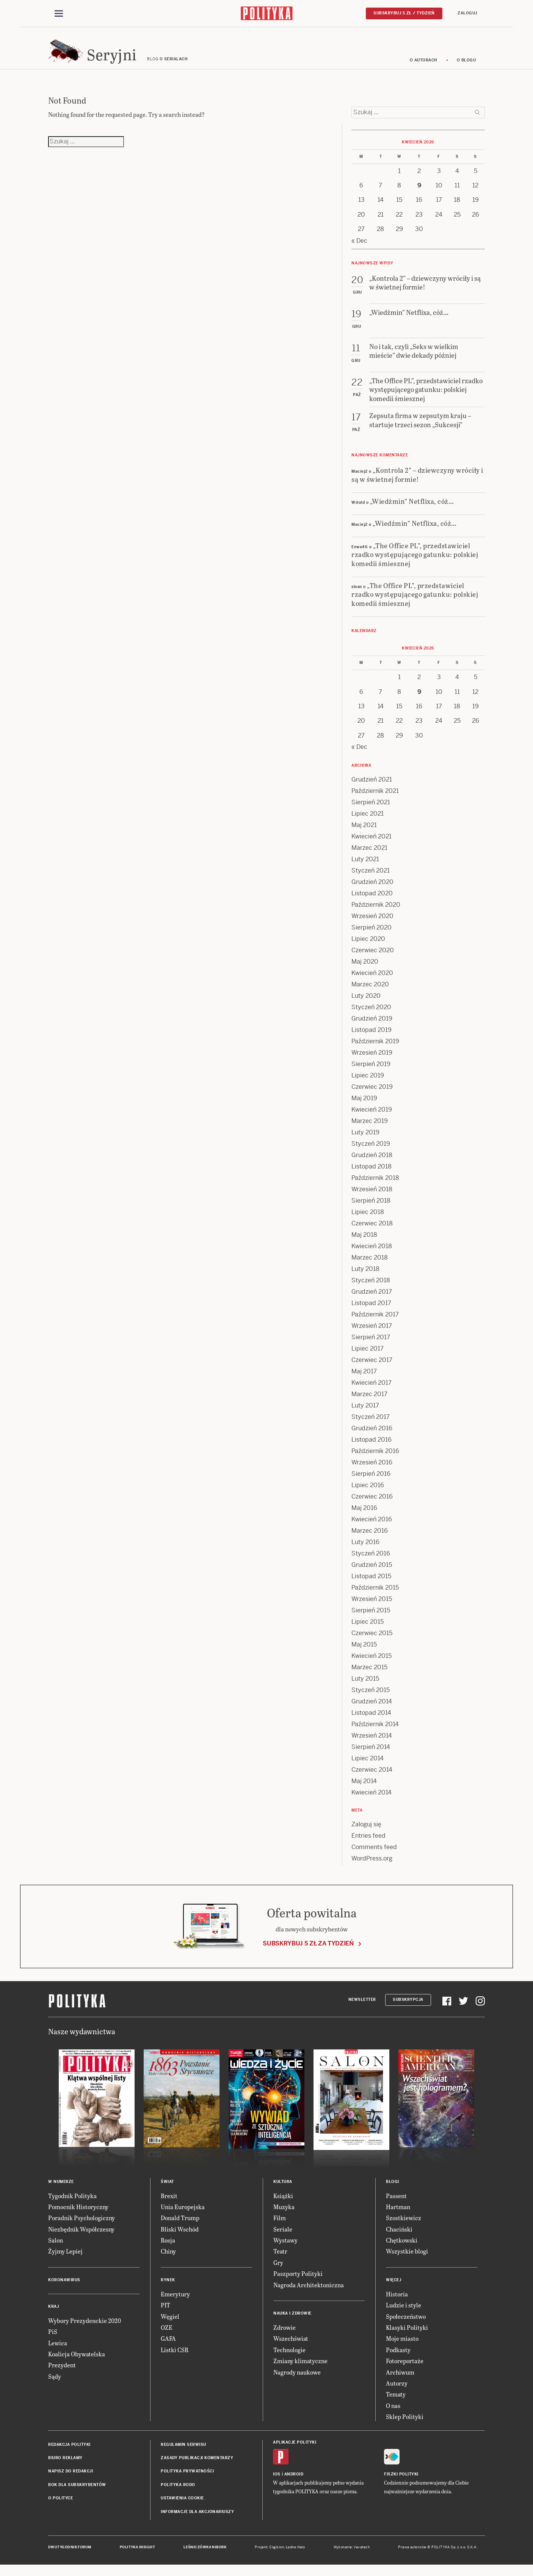  What do you see at coordinates (371, 1867) in the screenshot?
I see `WordPress.org` at bounding box center [371, 1867].